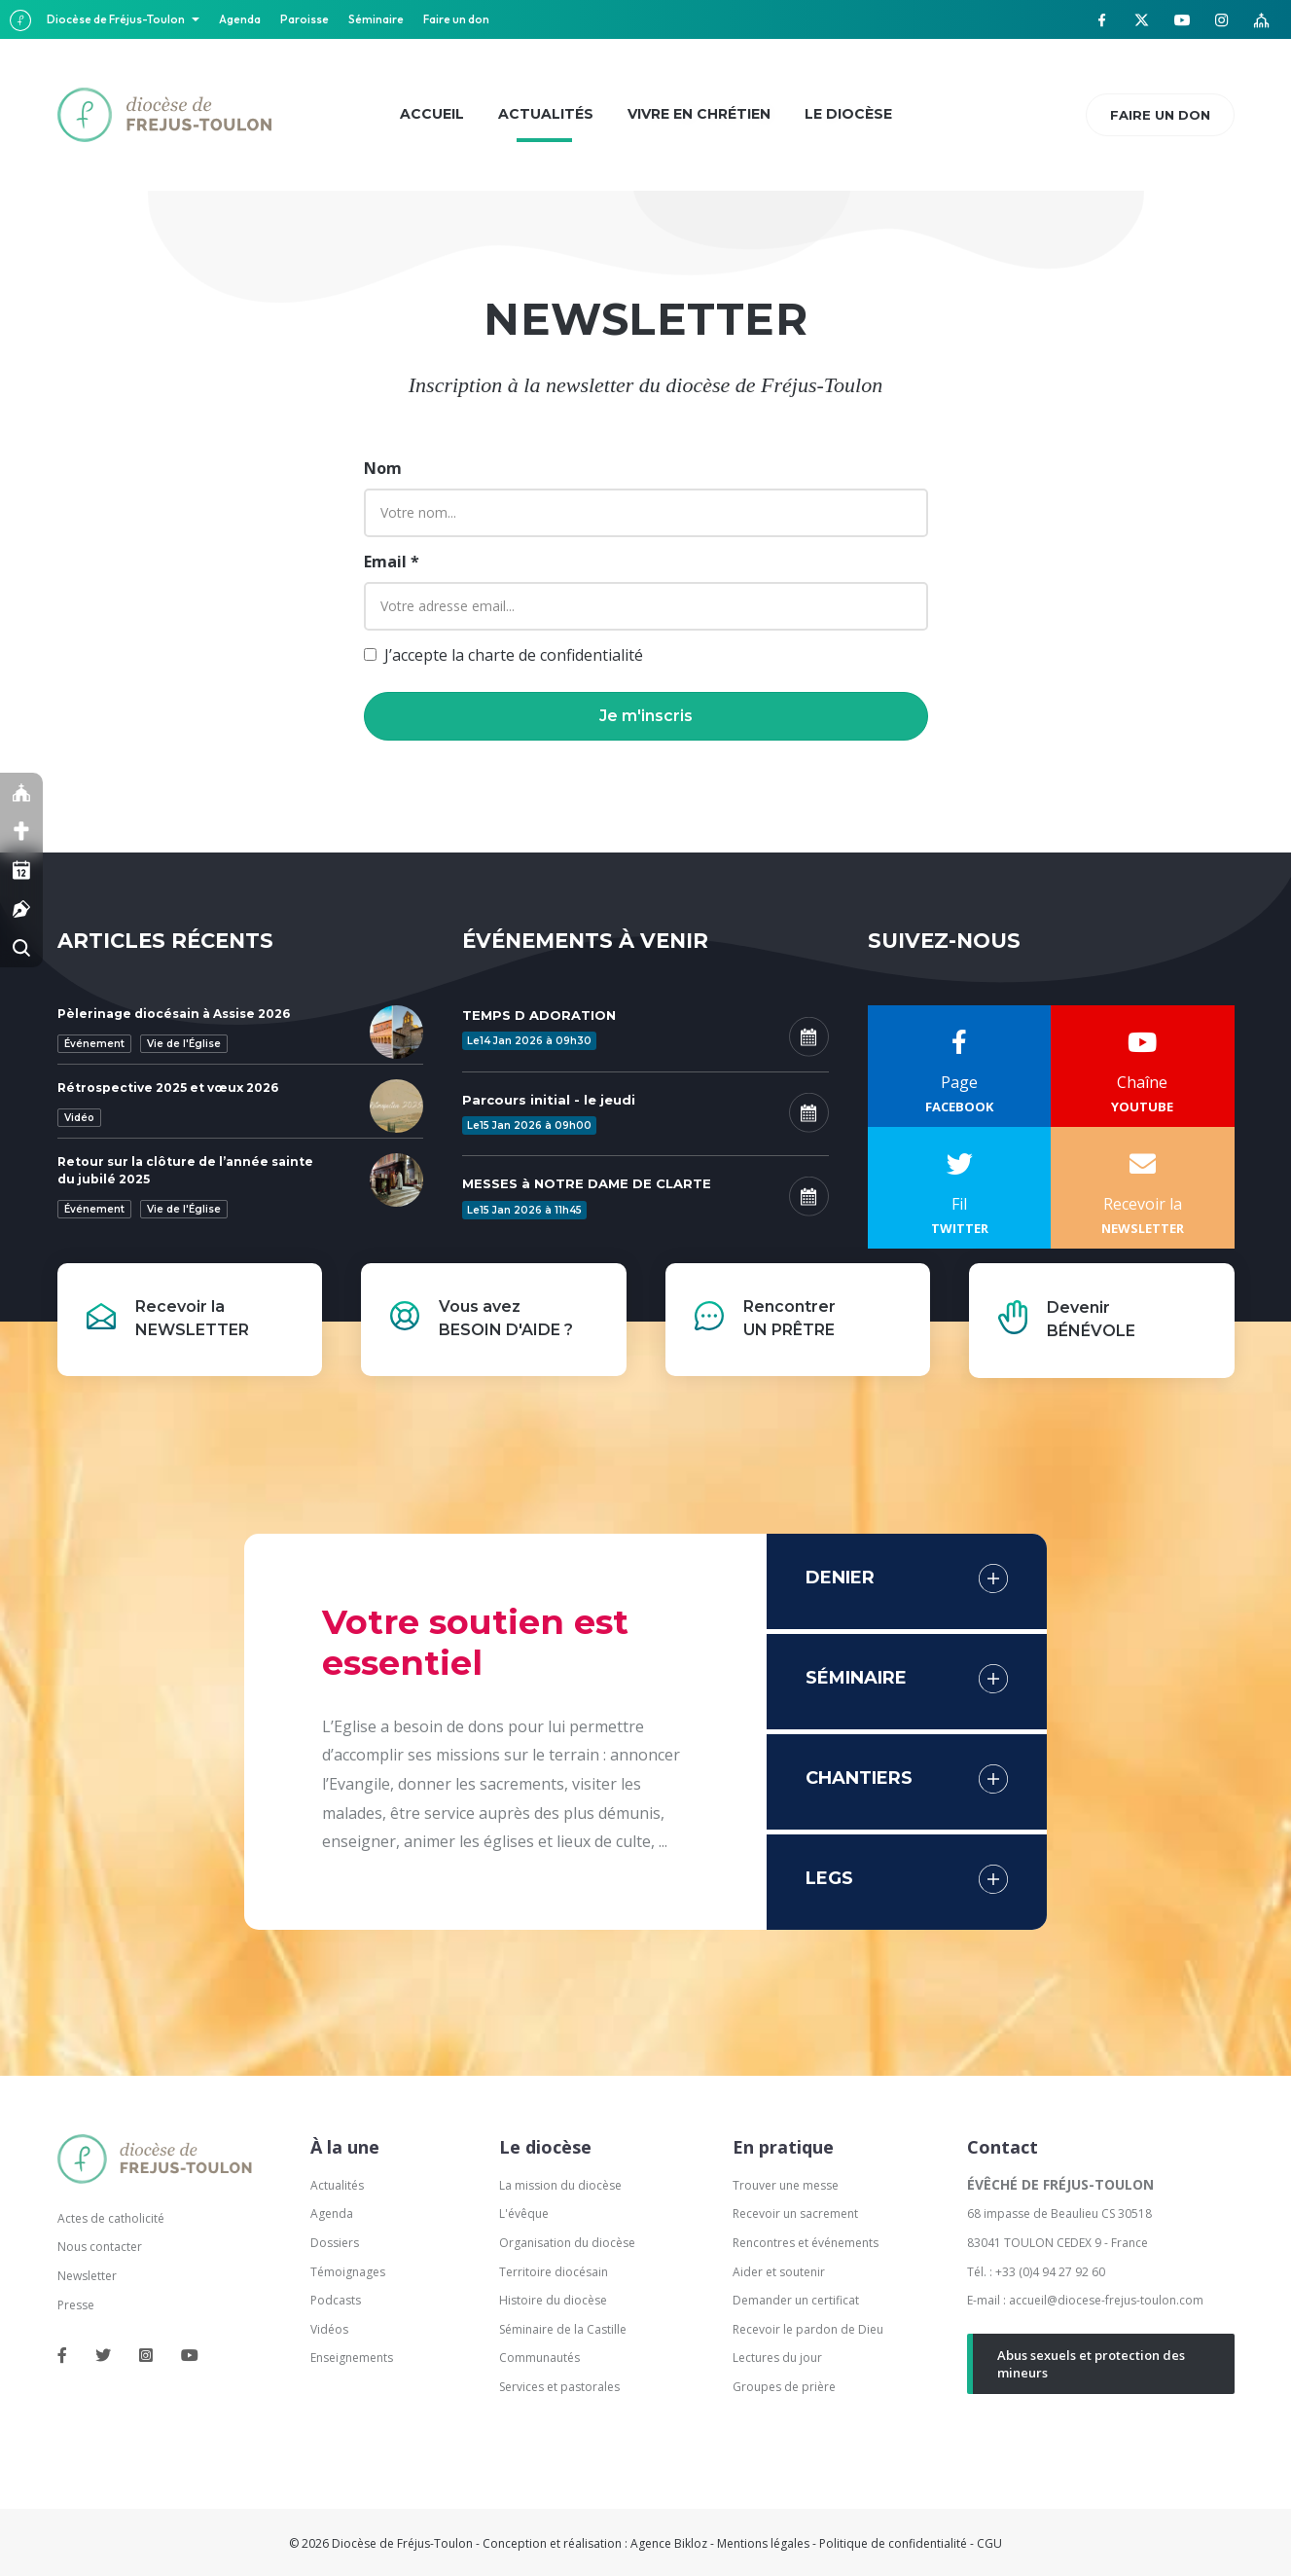 The image size is (1291, 2576). What do you see at coordinates (240, 19) in the screenshot?
I see `Agenda` at bounding box center [240, 19].